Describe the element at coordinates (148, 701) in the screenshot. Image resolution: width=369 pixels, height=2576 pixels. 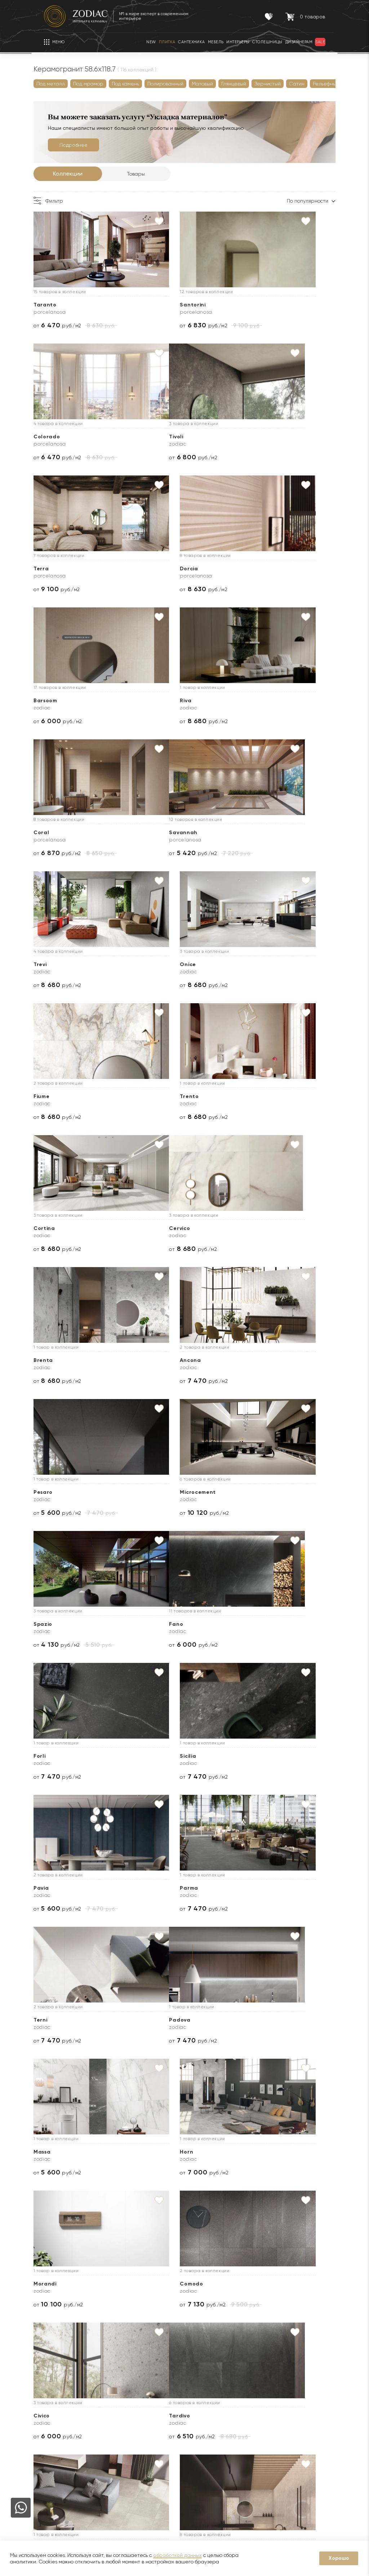
I see `Trevi` at that location.